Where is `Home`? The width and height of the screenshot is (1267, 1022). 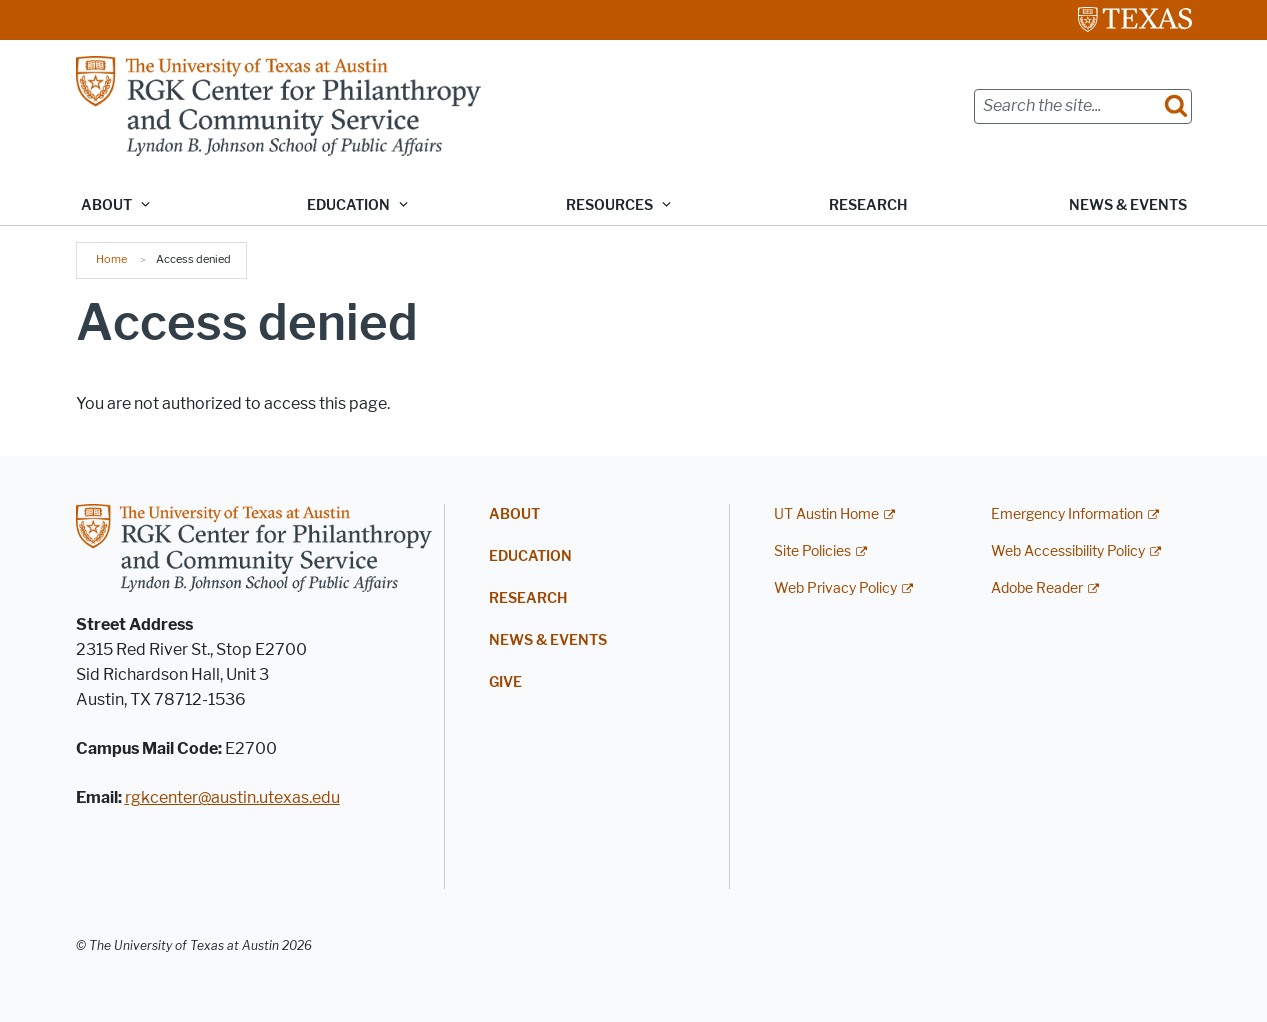 Home is located at coordinates (111, 259).